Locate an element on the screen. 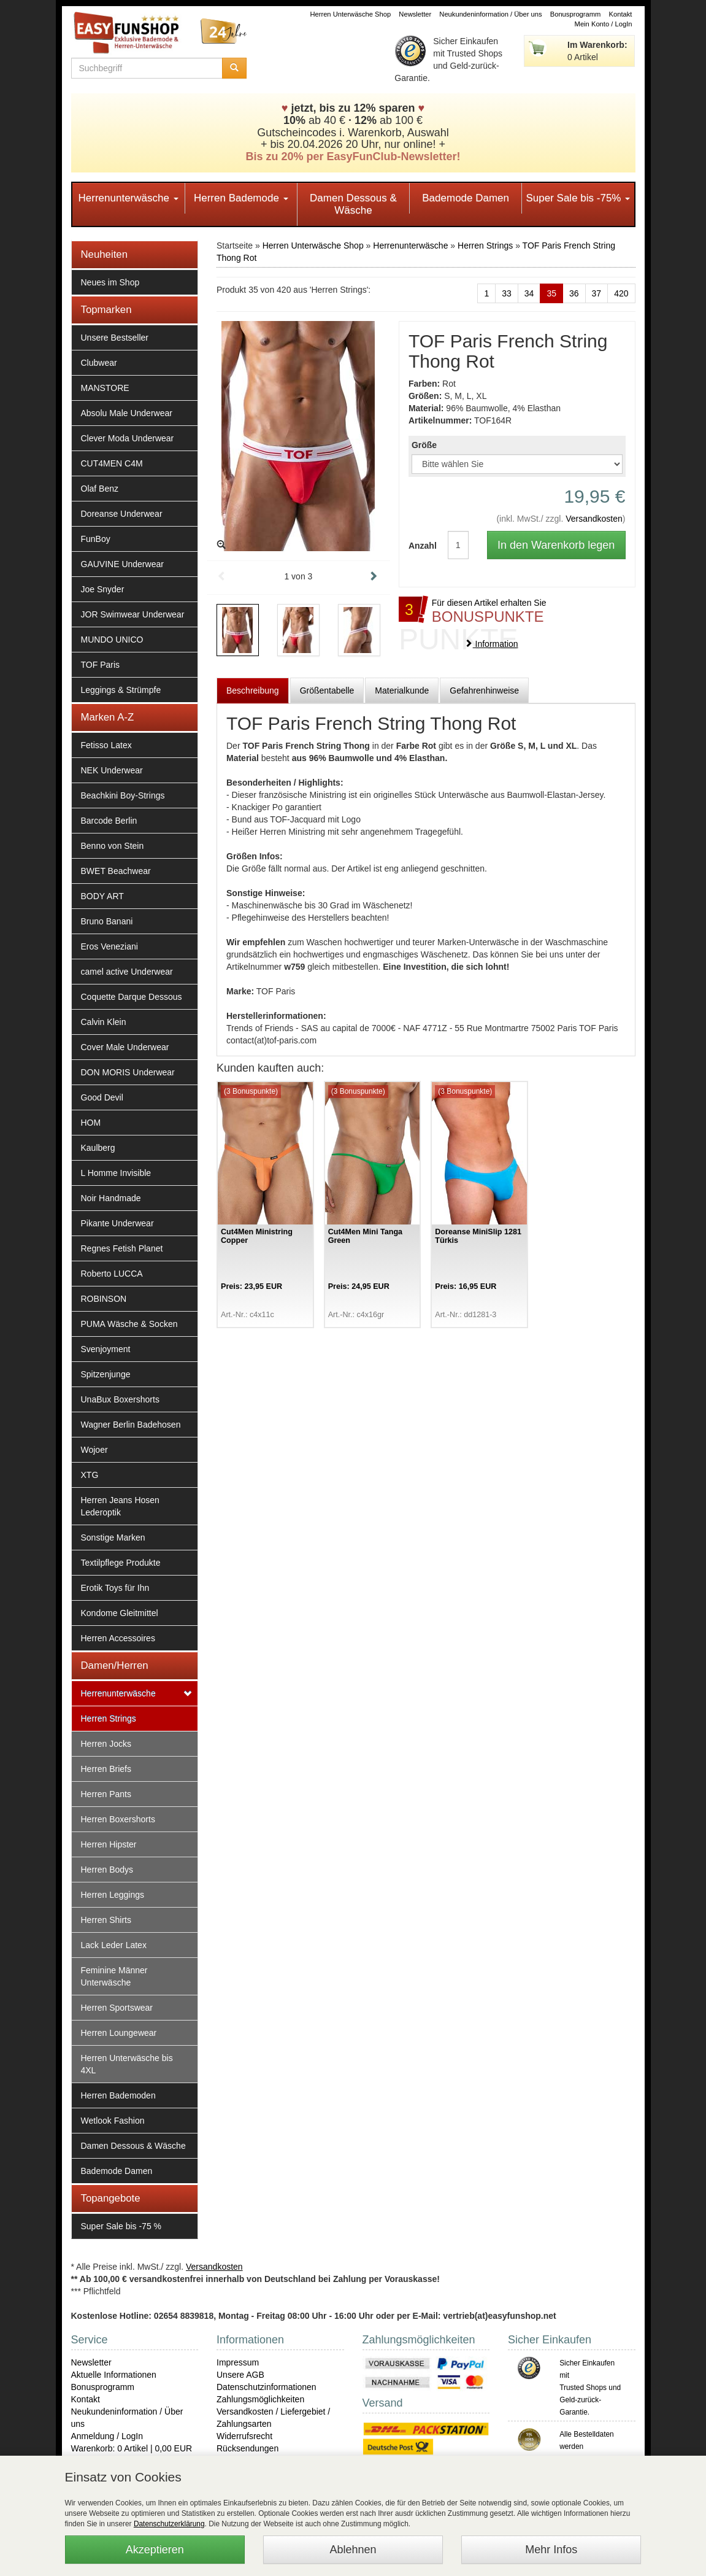 The image size is (706, 2576). Zahlungsmöglichkeiten is located at coordinates (260, 2399).